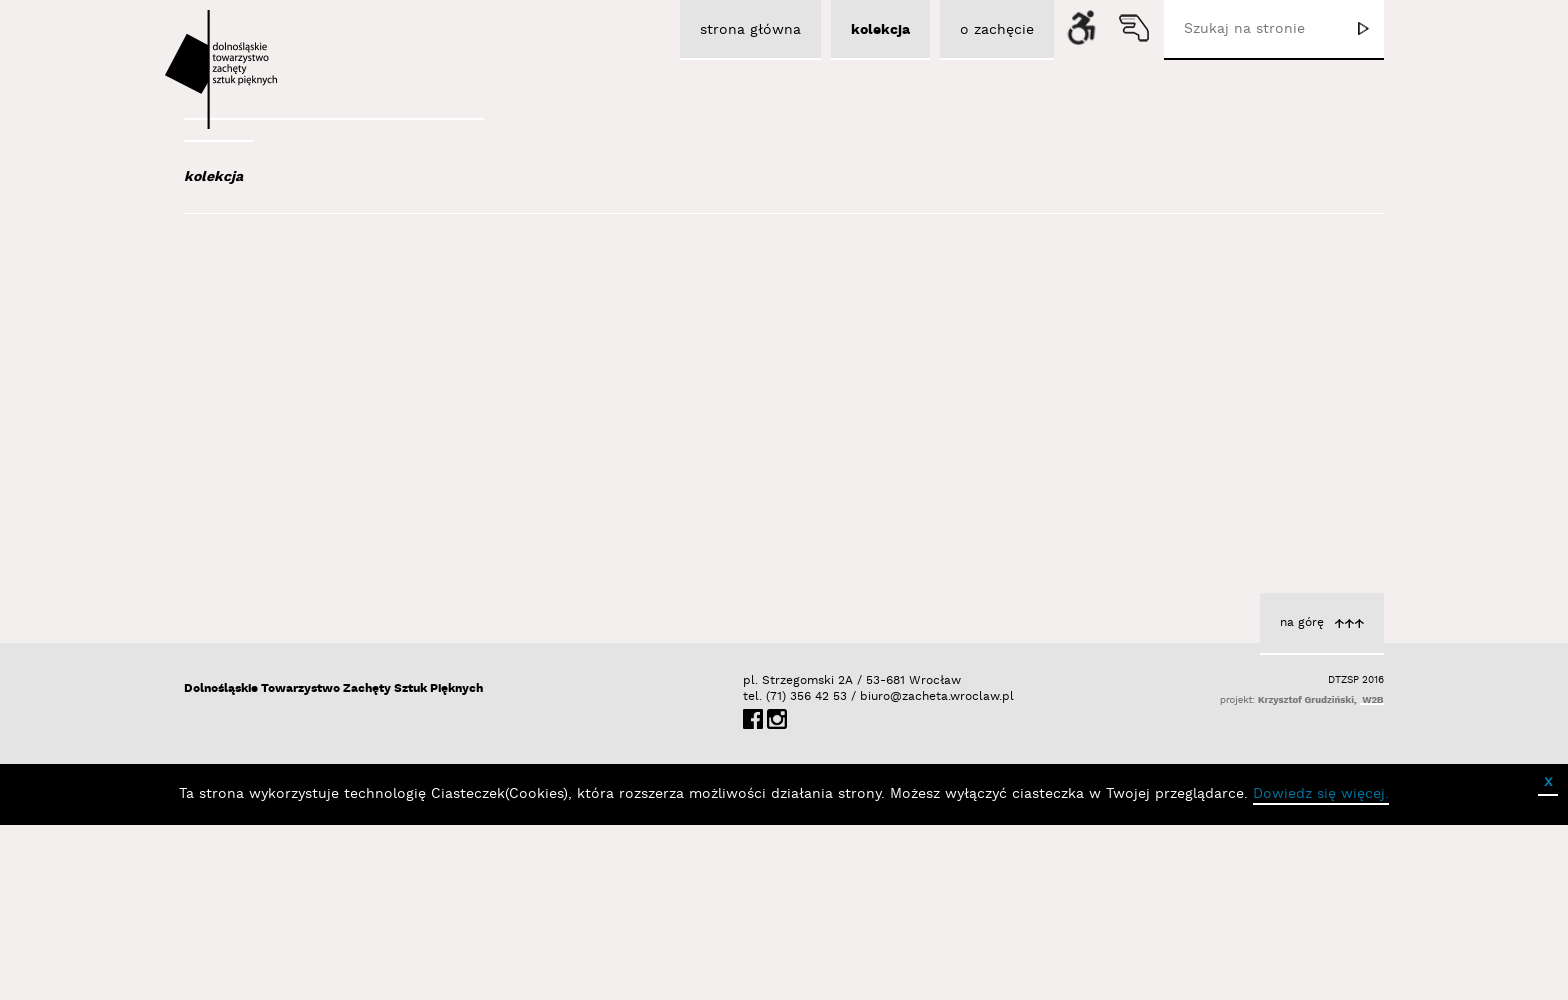 The height and width of the screenshot is (1000, 1568). I want to click on Baśnik Paweł, so click(284, 582).